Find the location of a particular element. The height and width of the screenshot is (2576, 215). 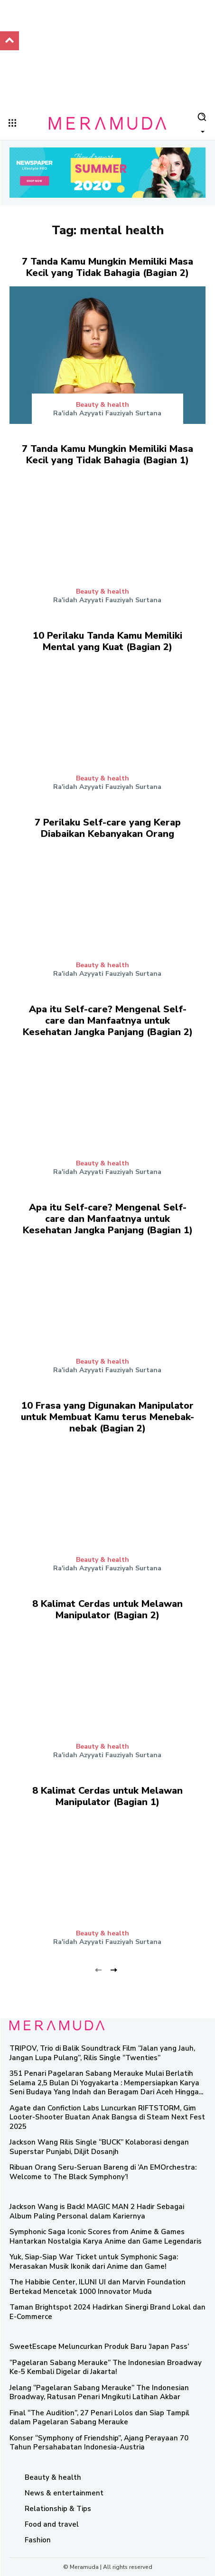

[prev-page] is located at coordinates (98, 1969).